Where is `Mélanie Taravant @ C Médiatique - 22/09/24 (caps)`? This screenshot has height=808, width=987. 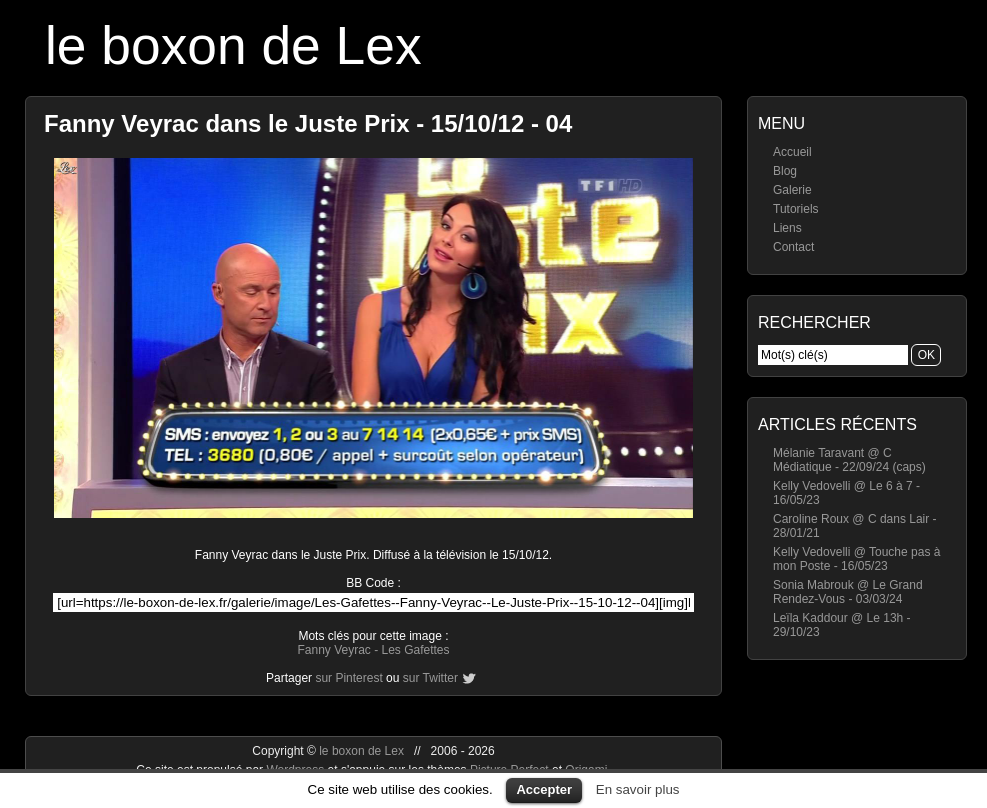
Mélanie Taravant @ C Médiatique - 22/09/24 (caps) is located at coordinates (849, 460).